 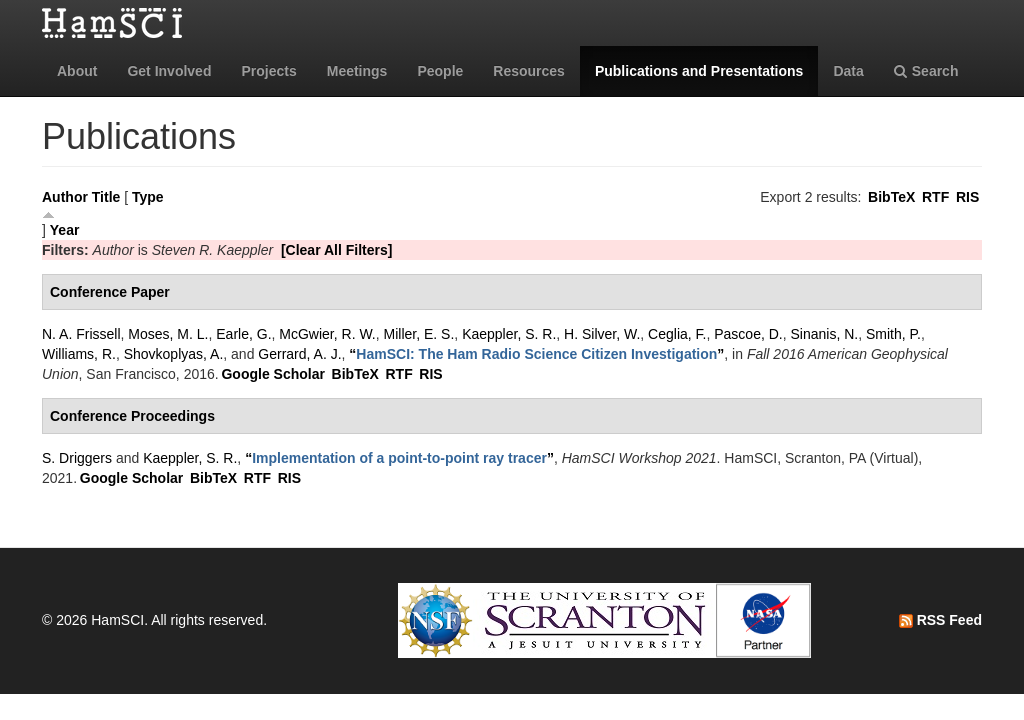 I want to click on Smith, P., so click(x=893, y=334).